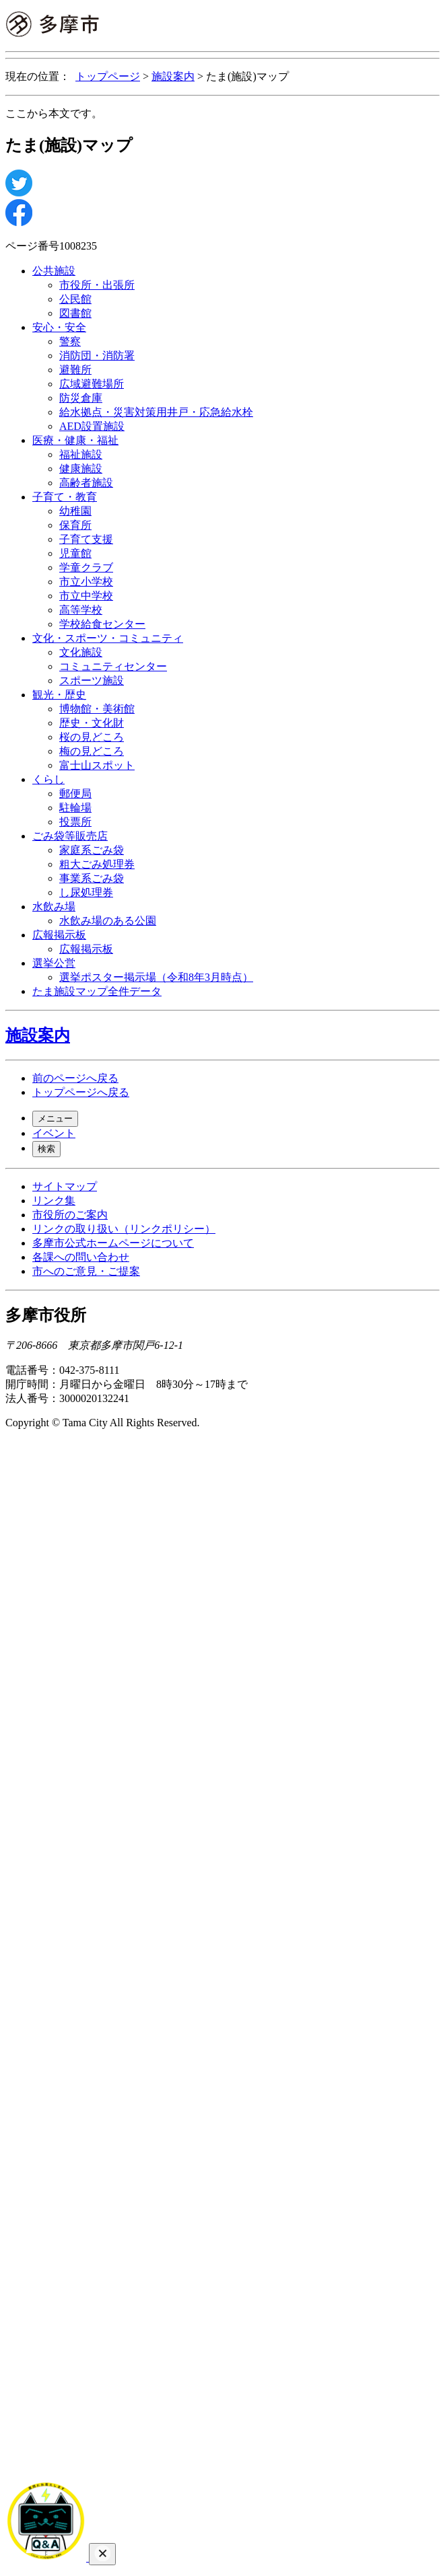 The image size is (445, 2576). I want to click on 高等学校, so click(80, 610).